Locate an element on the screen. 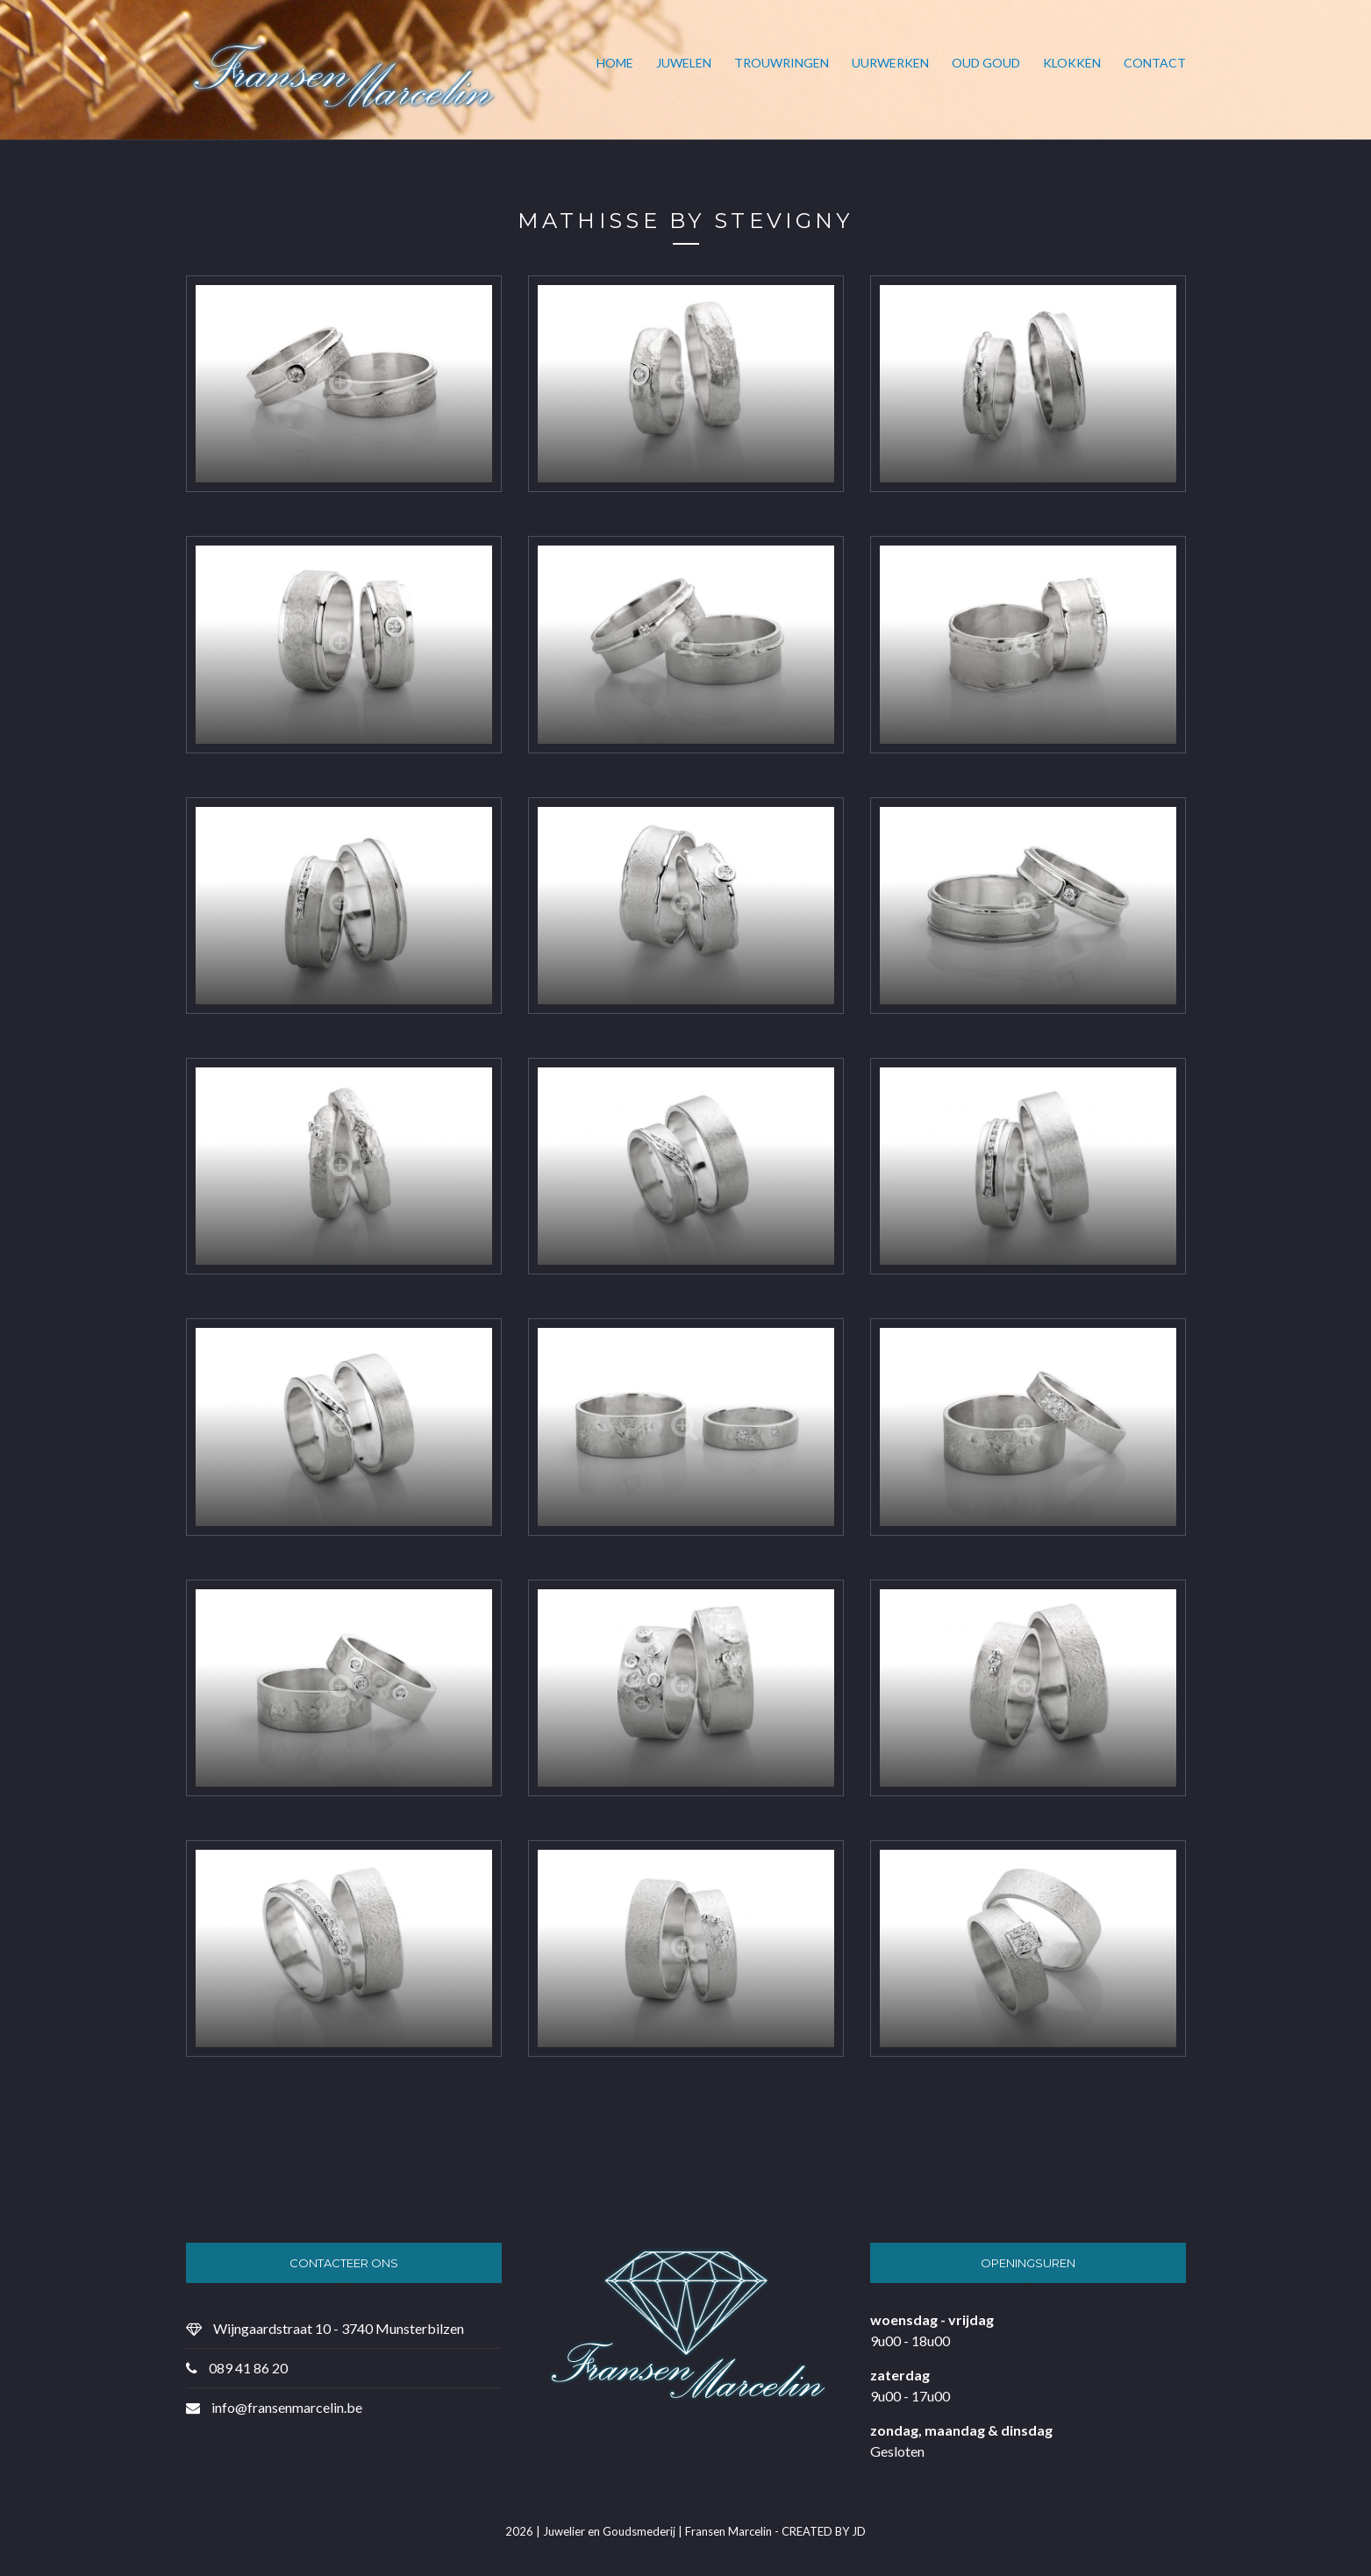 This screenshot has height=2576, width=1371. Home is located at coordinates (614, 62).